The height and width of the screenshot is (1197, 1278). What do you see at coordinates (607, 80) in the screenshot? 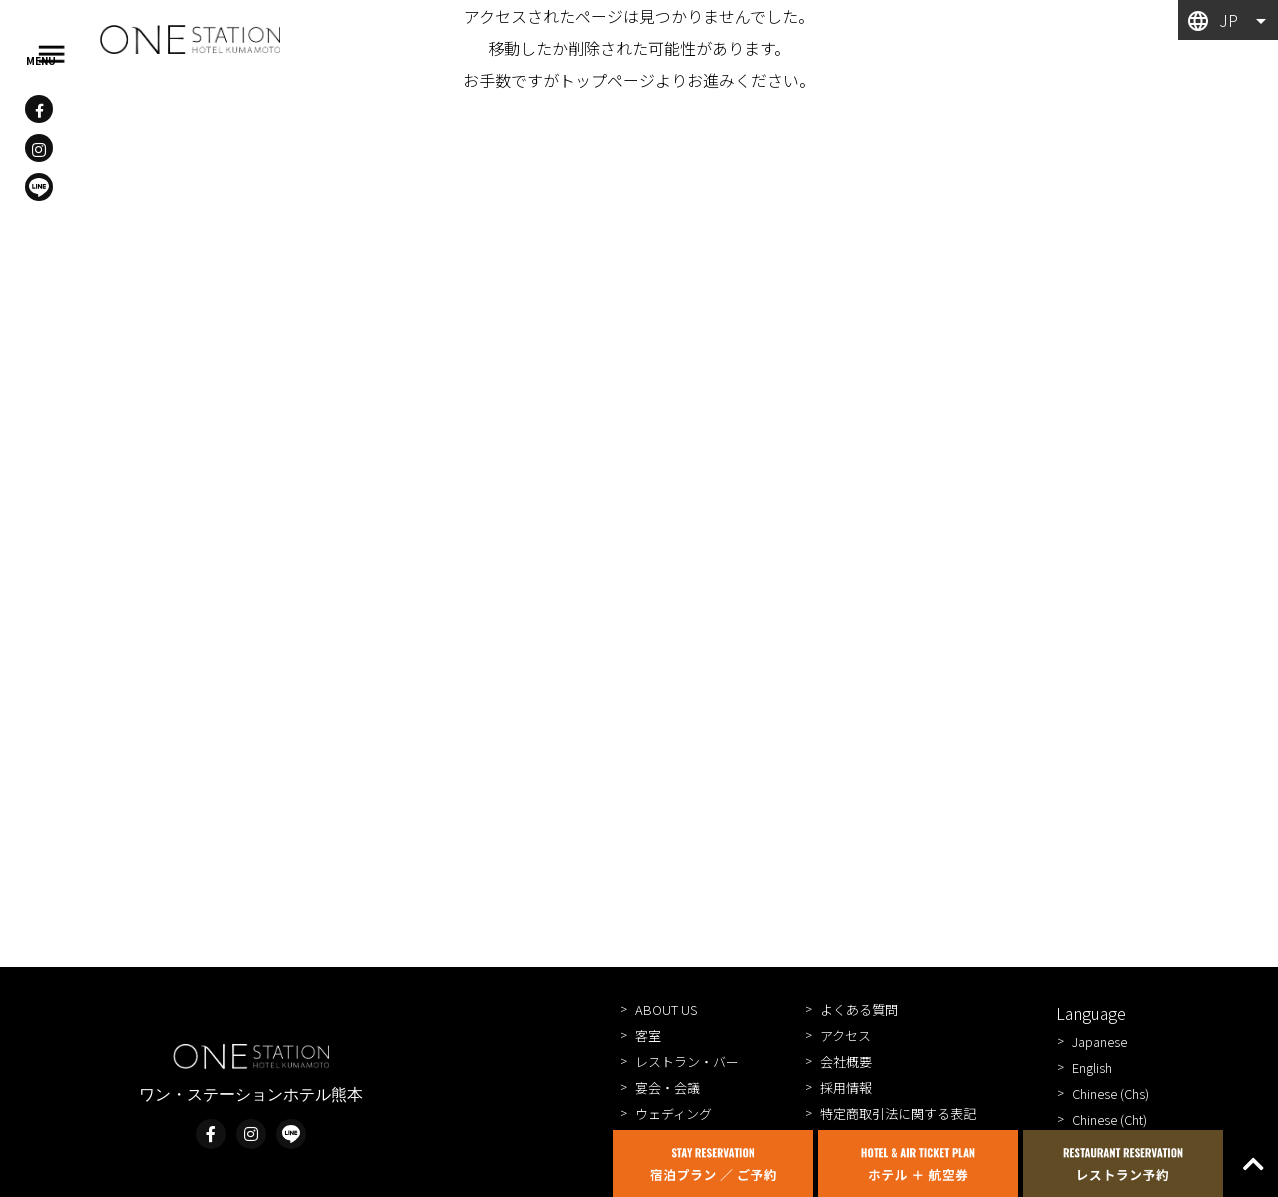
I see `トップページ` at bounding box center [607, 80].